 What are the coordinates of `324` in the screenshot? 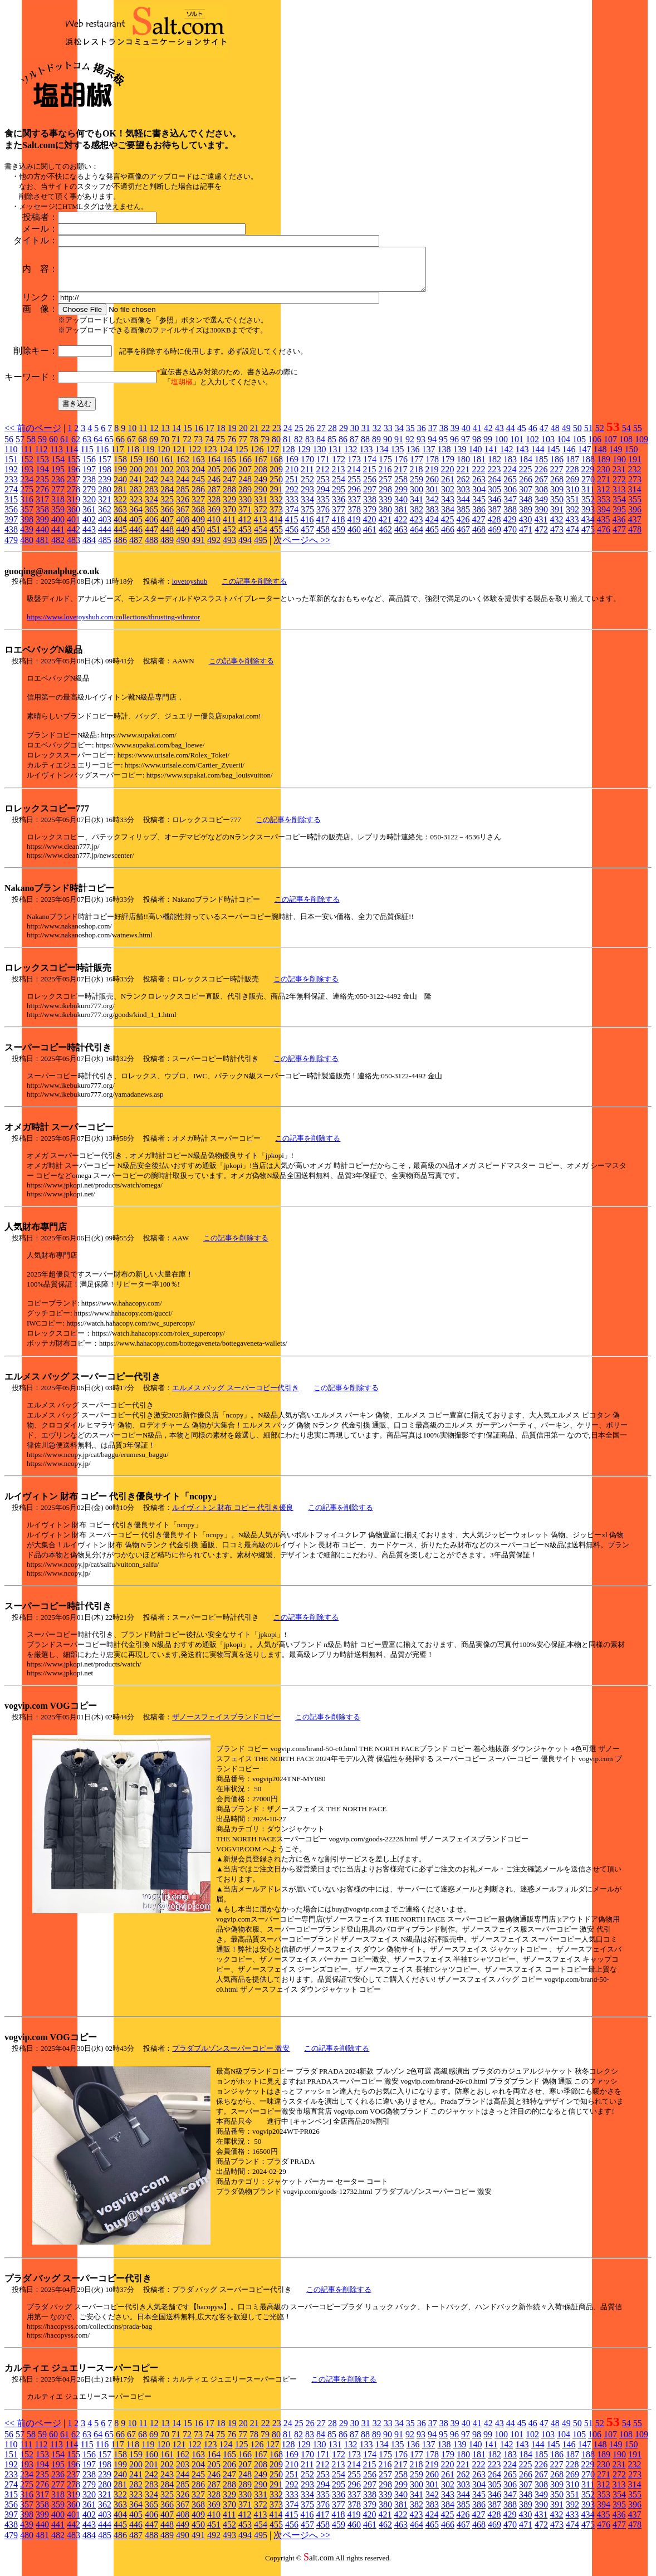 It's located at (151, 507).